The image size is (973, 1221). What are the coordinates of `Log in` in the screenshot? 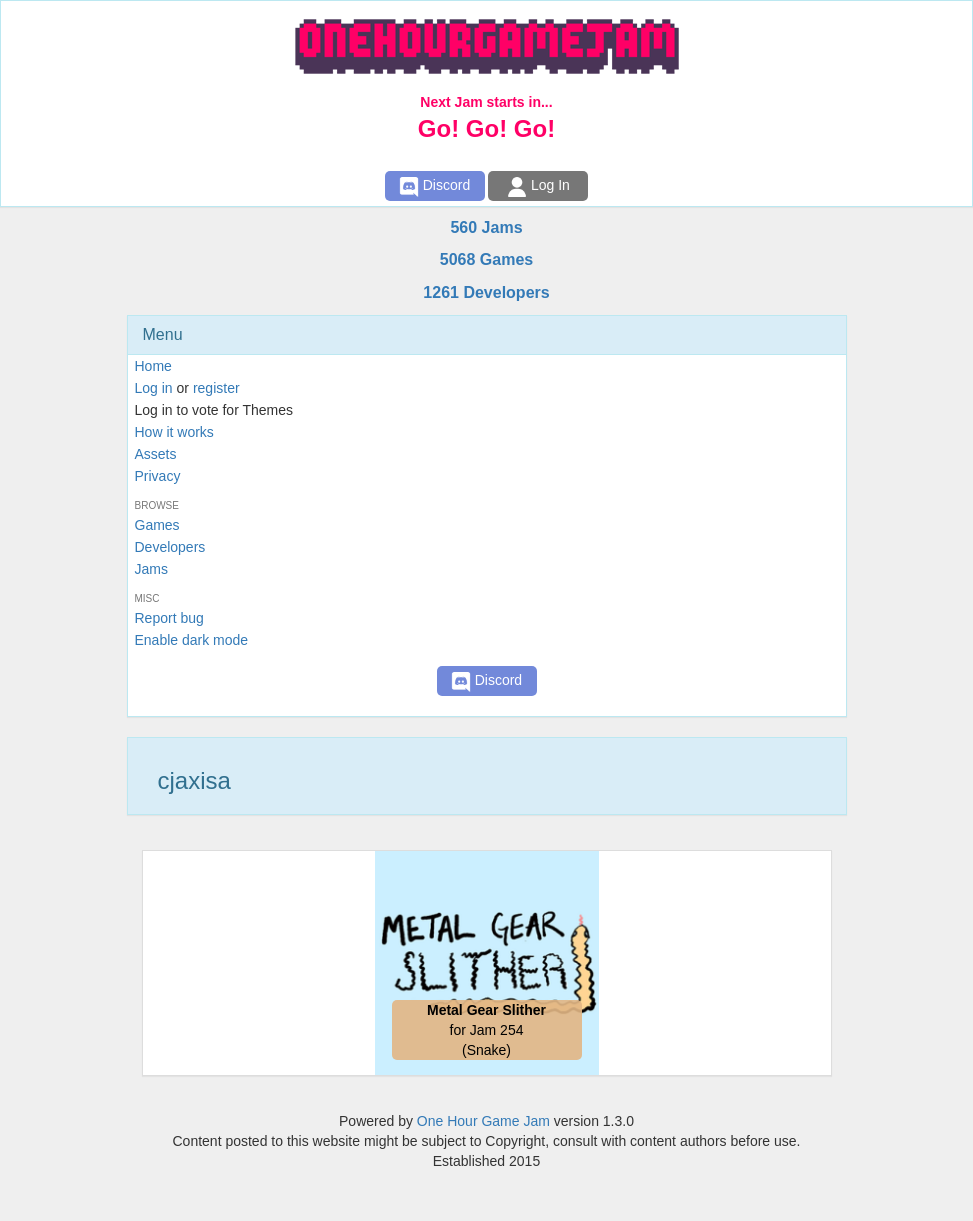 It's located at (154, 388).